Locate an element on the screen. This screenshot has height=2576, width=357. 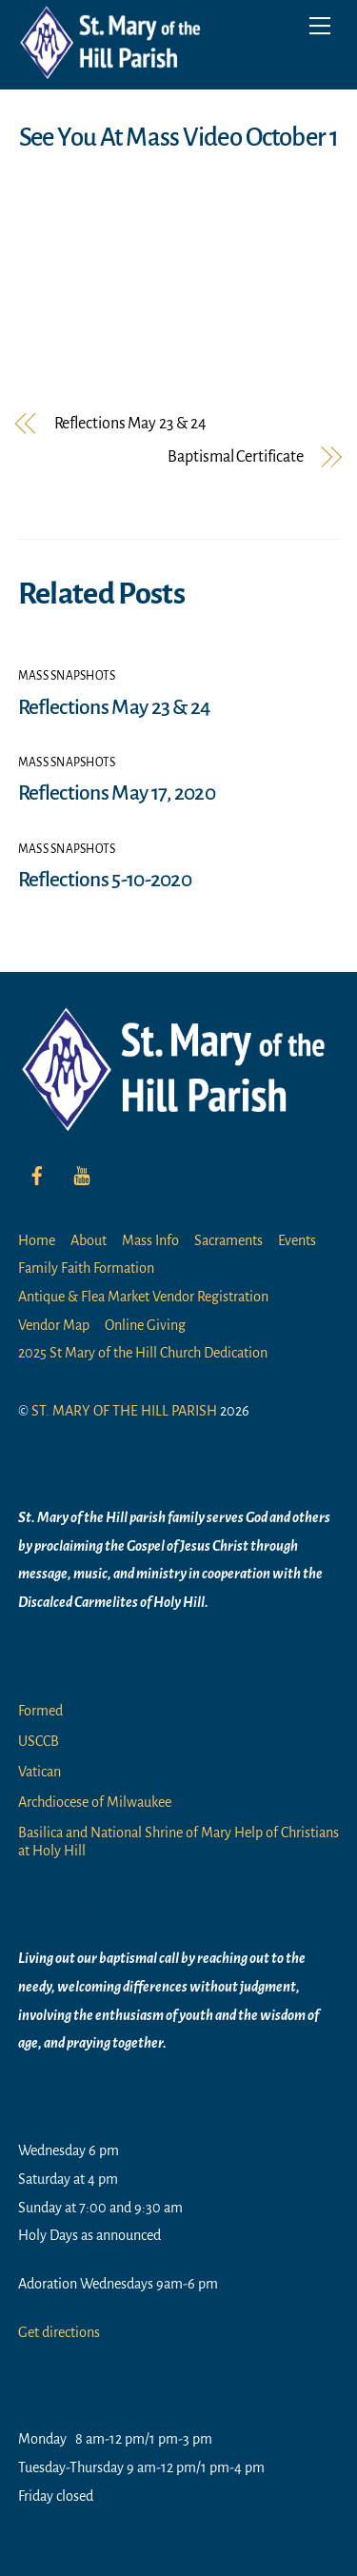
Antique & Flea Market Vendor Registration is located at coordinates (143, 1296).